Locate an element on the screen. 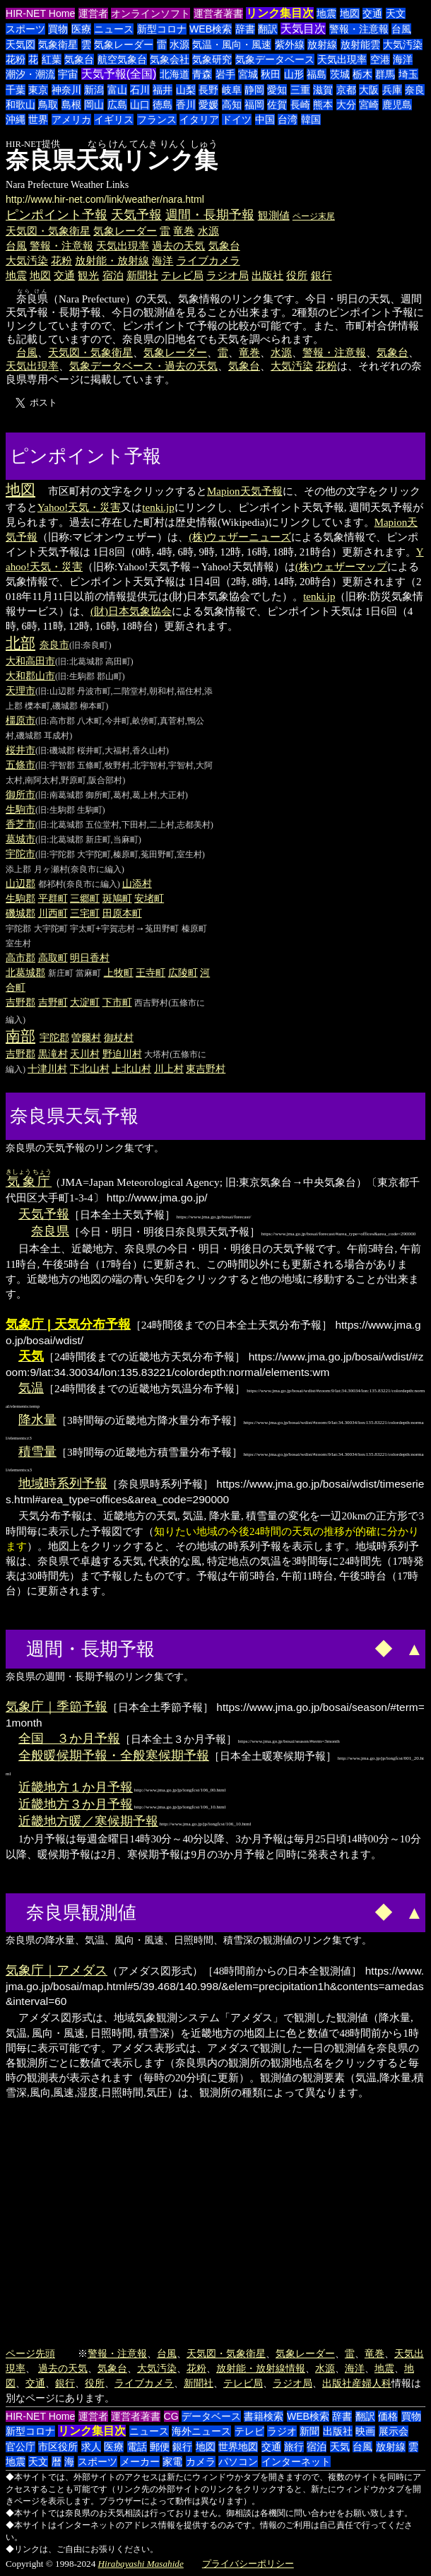 This screenshot has width=431, height=2576. 翻訳 is located at coordinates (268, 29).